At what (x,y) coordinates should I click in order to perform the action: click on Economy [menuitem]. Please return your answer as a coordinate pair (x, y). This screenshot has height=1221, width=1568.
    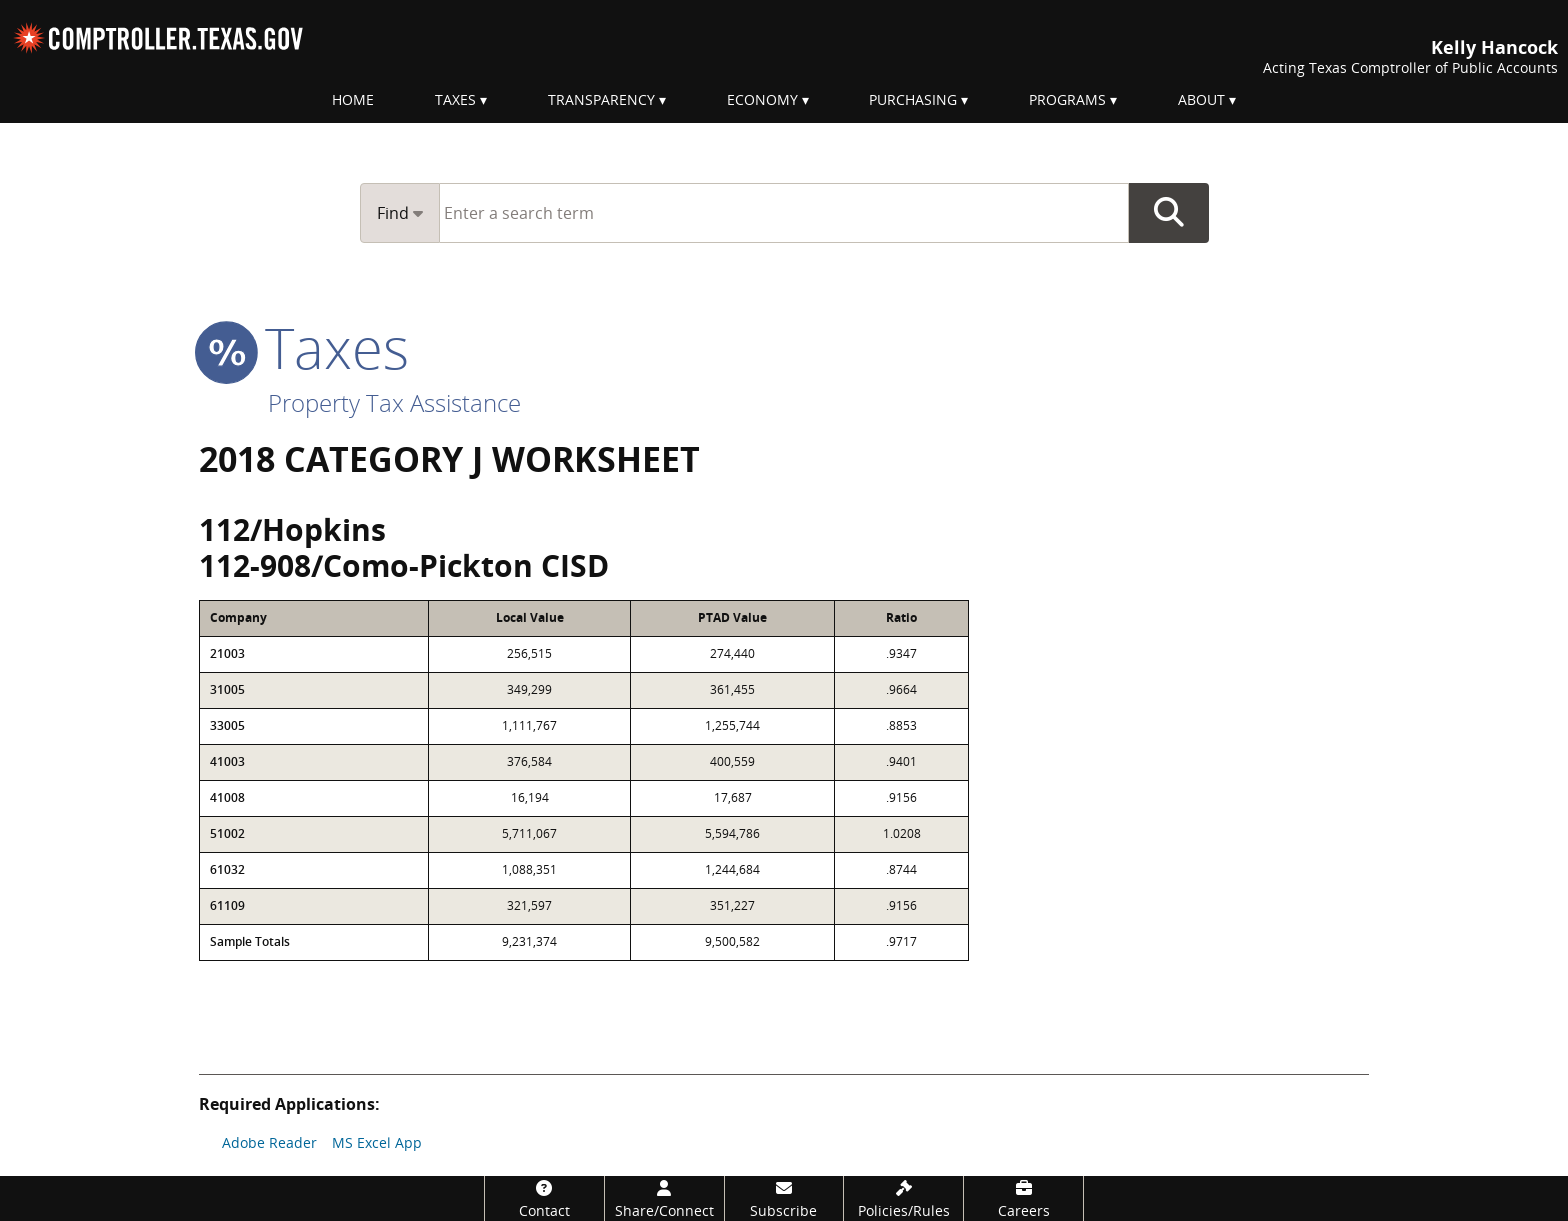
    Looking at the image, I should click on (762, 99).